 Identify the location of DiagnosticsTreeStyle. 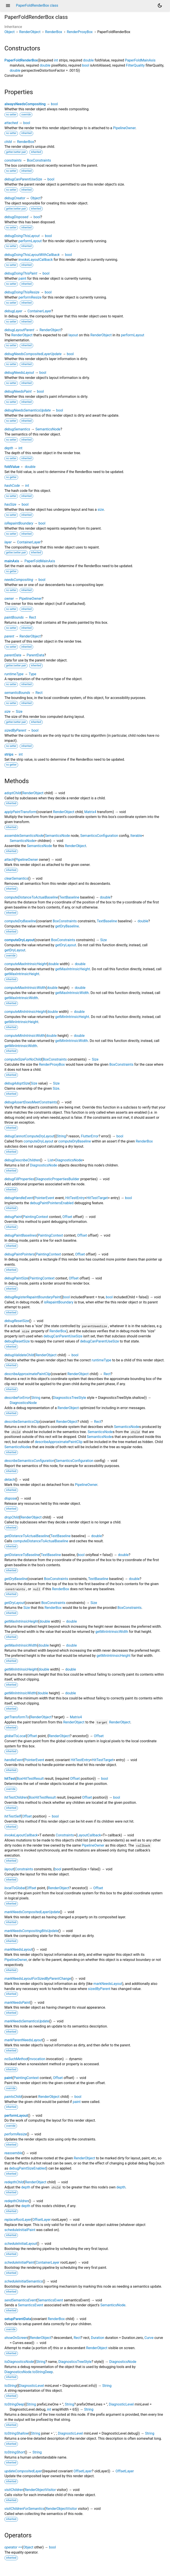
(69, 1398).